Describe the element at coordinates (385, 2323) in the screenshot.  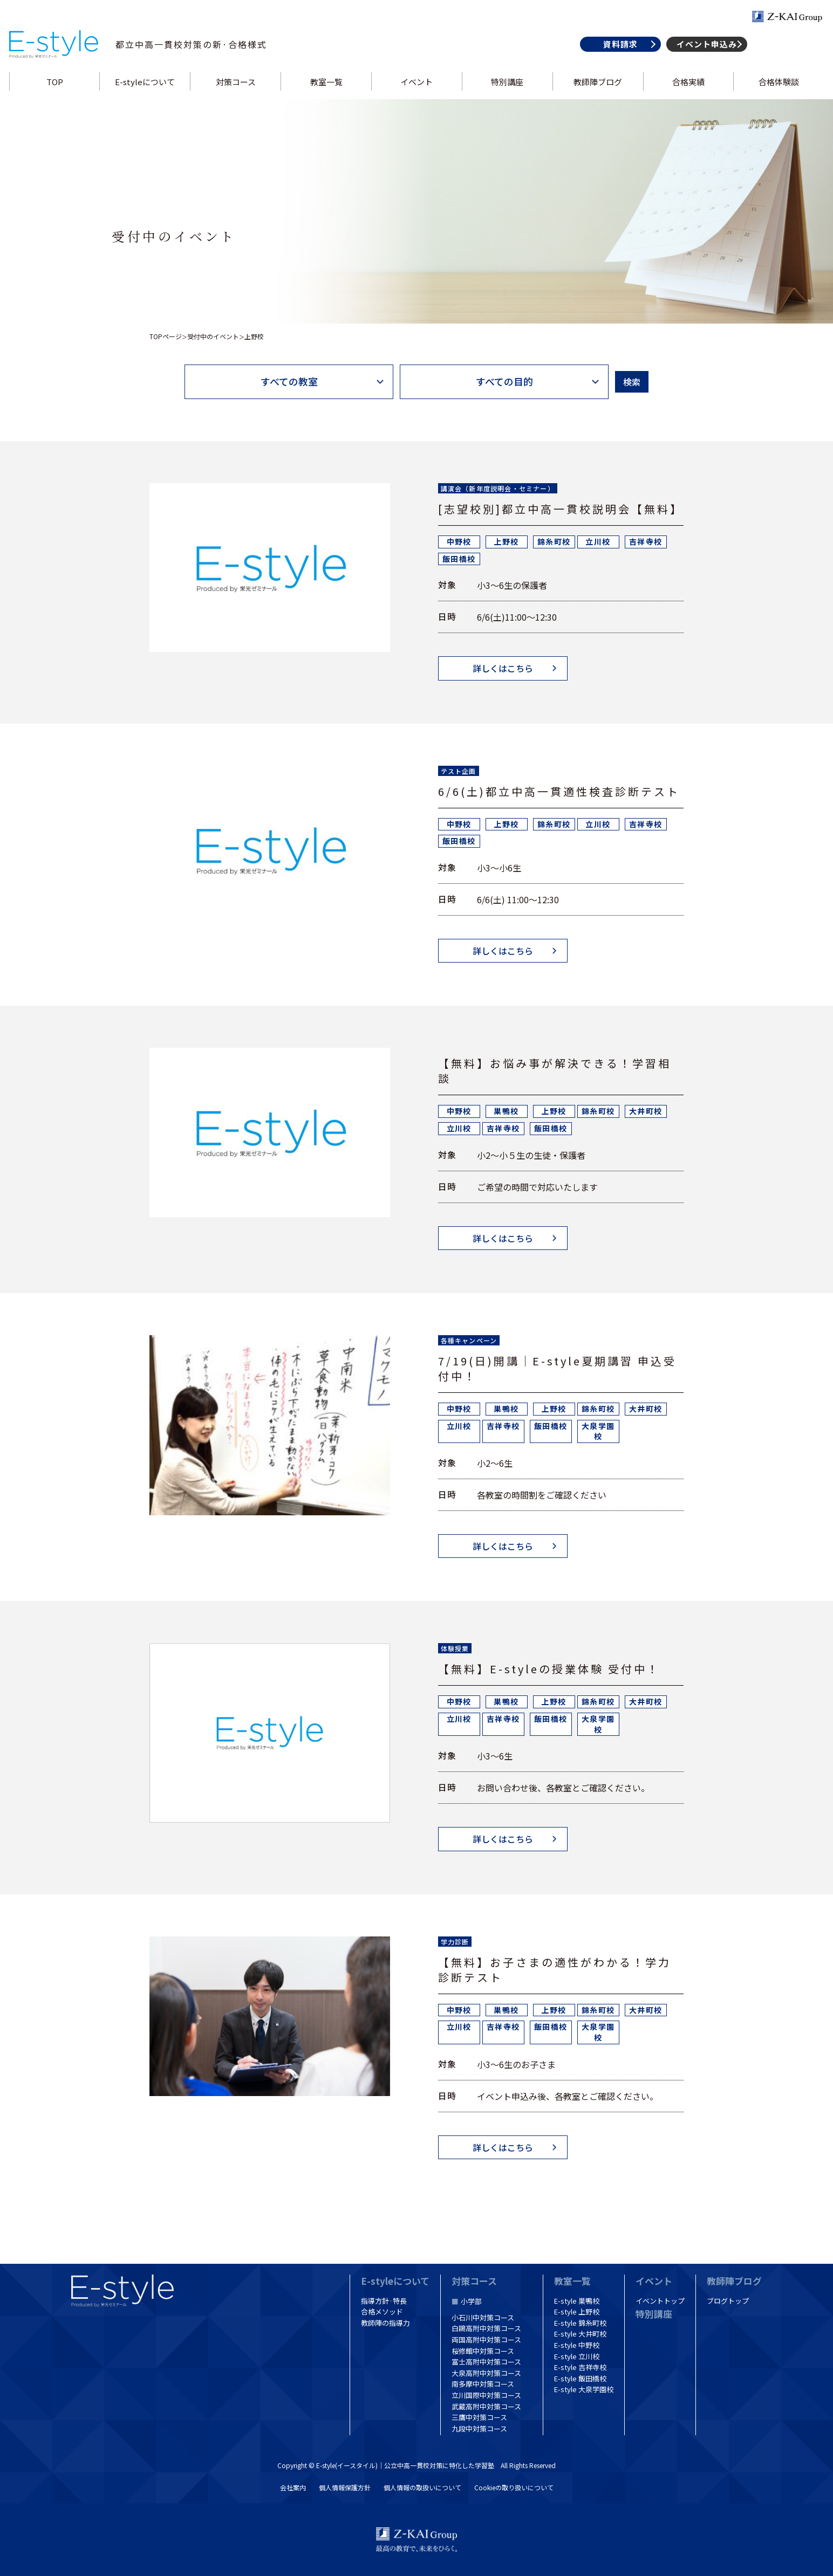
I see `教師陣の指導力` at that location.